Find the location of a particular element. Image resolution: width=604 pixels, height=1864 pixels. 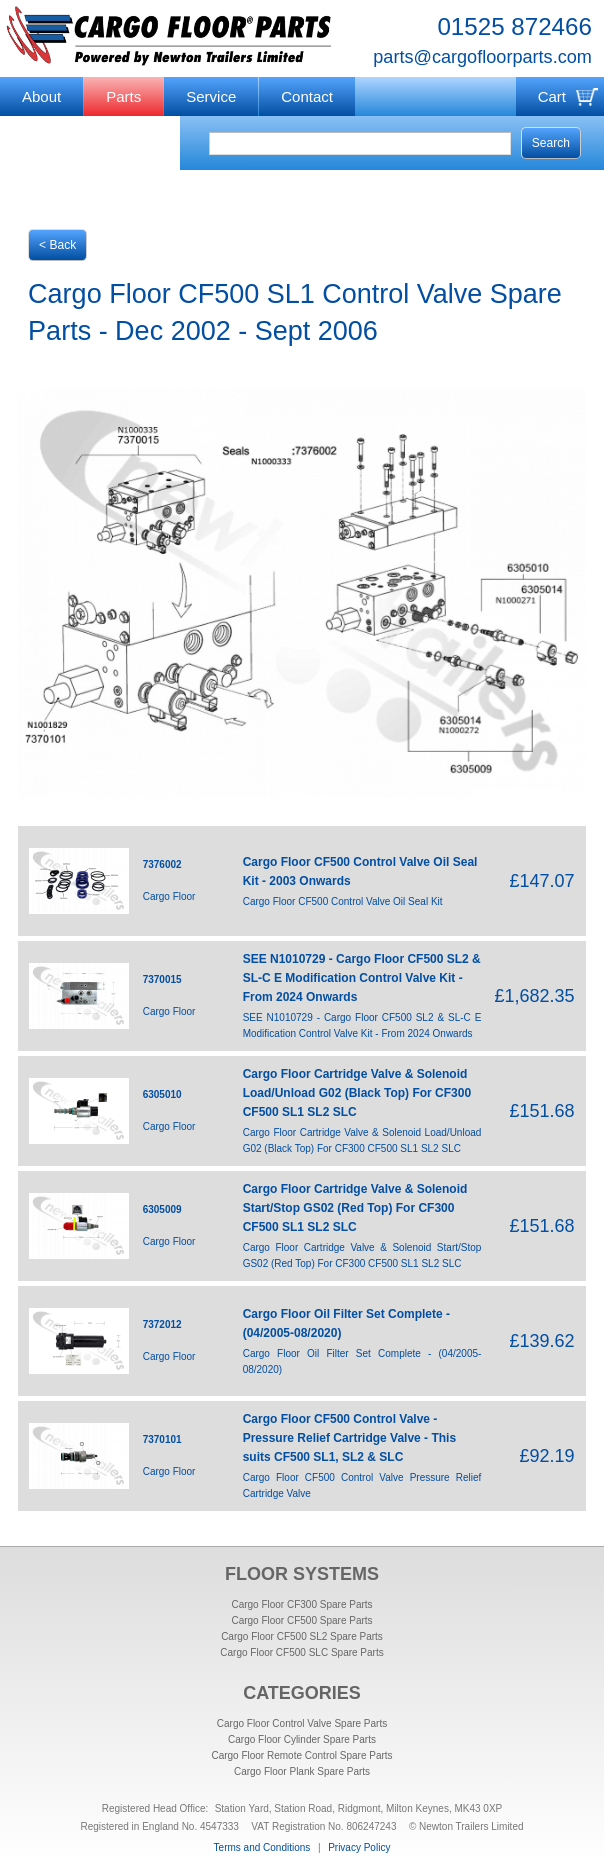

Cart is located at coordinates (552, 96).